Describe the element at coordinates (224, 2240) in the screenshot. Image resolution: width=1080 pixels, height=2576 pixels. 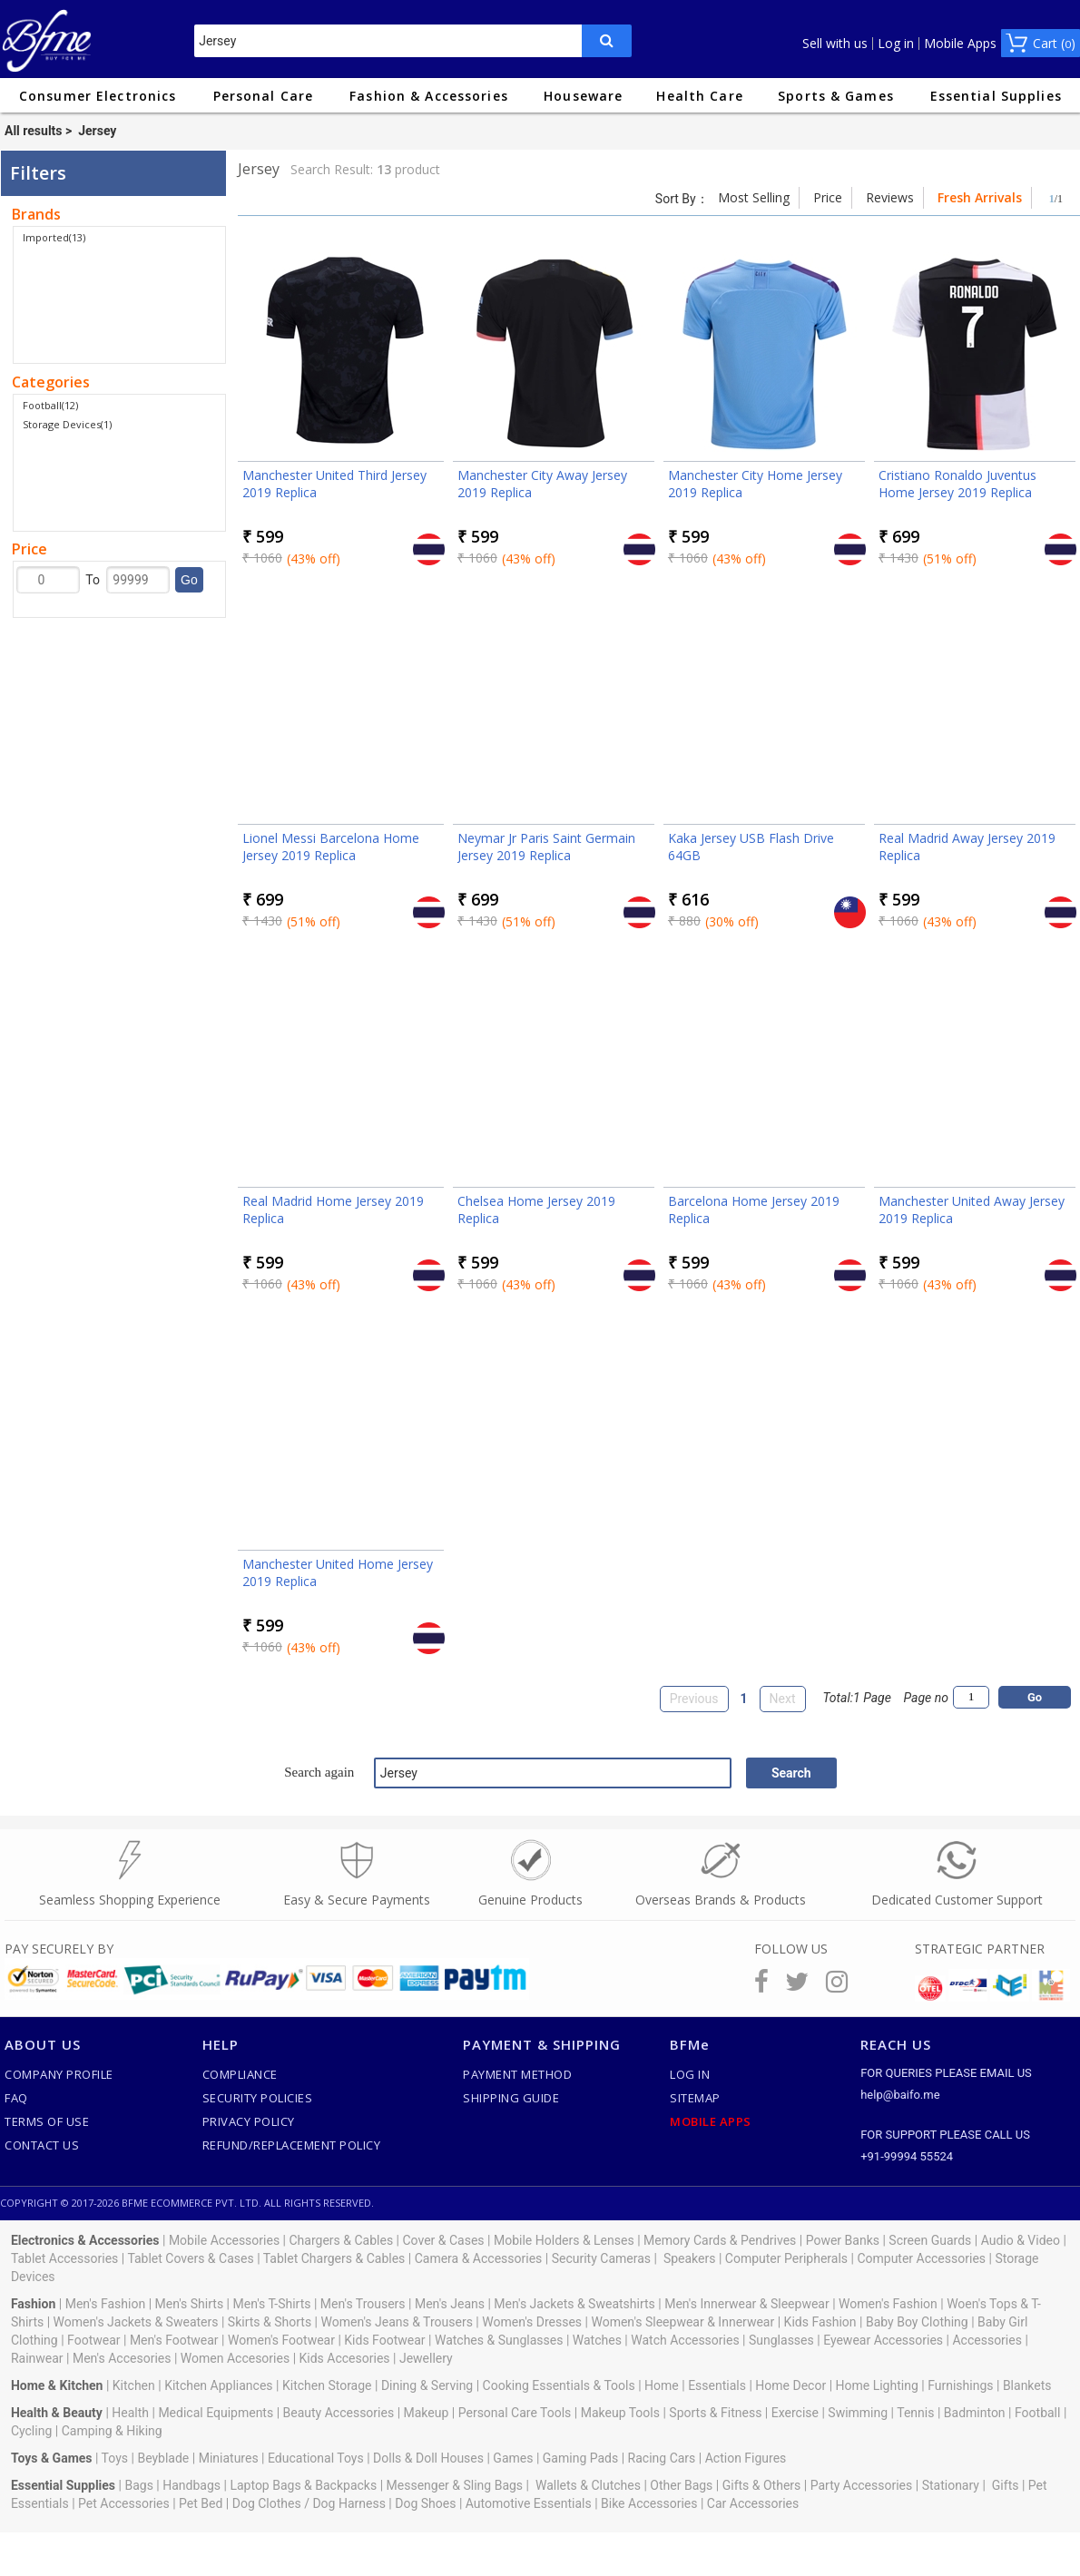
I see `Mobile Accessories` at that location.